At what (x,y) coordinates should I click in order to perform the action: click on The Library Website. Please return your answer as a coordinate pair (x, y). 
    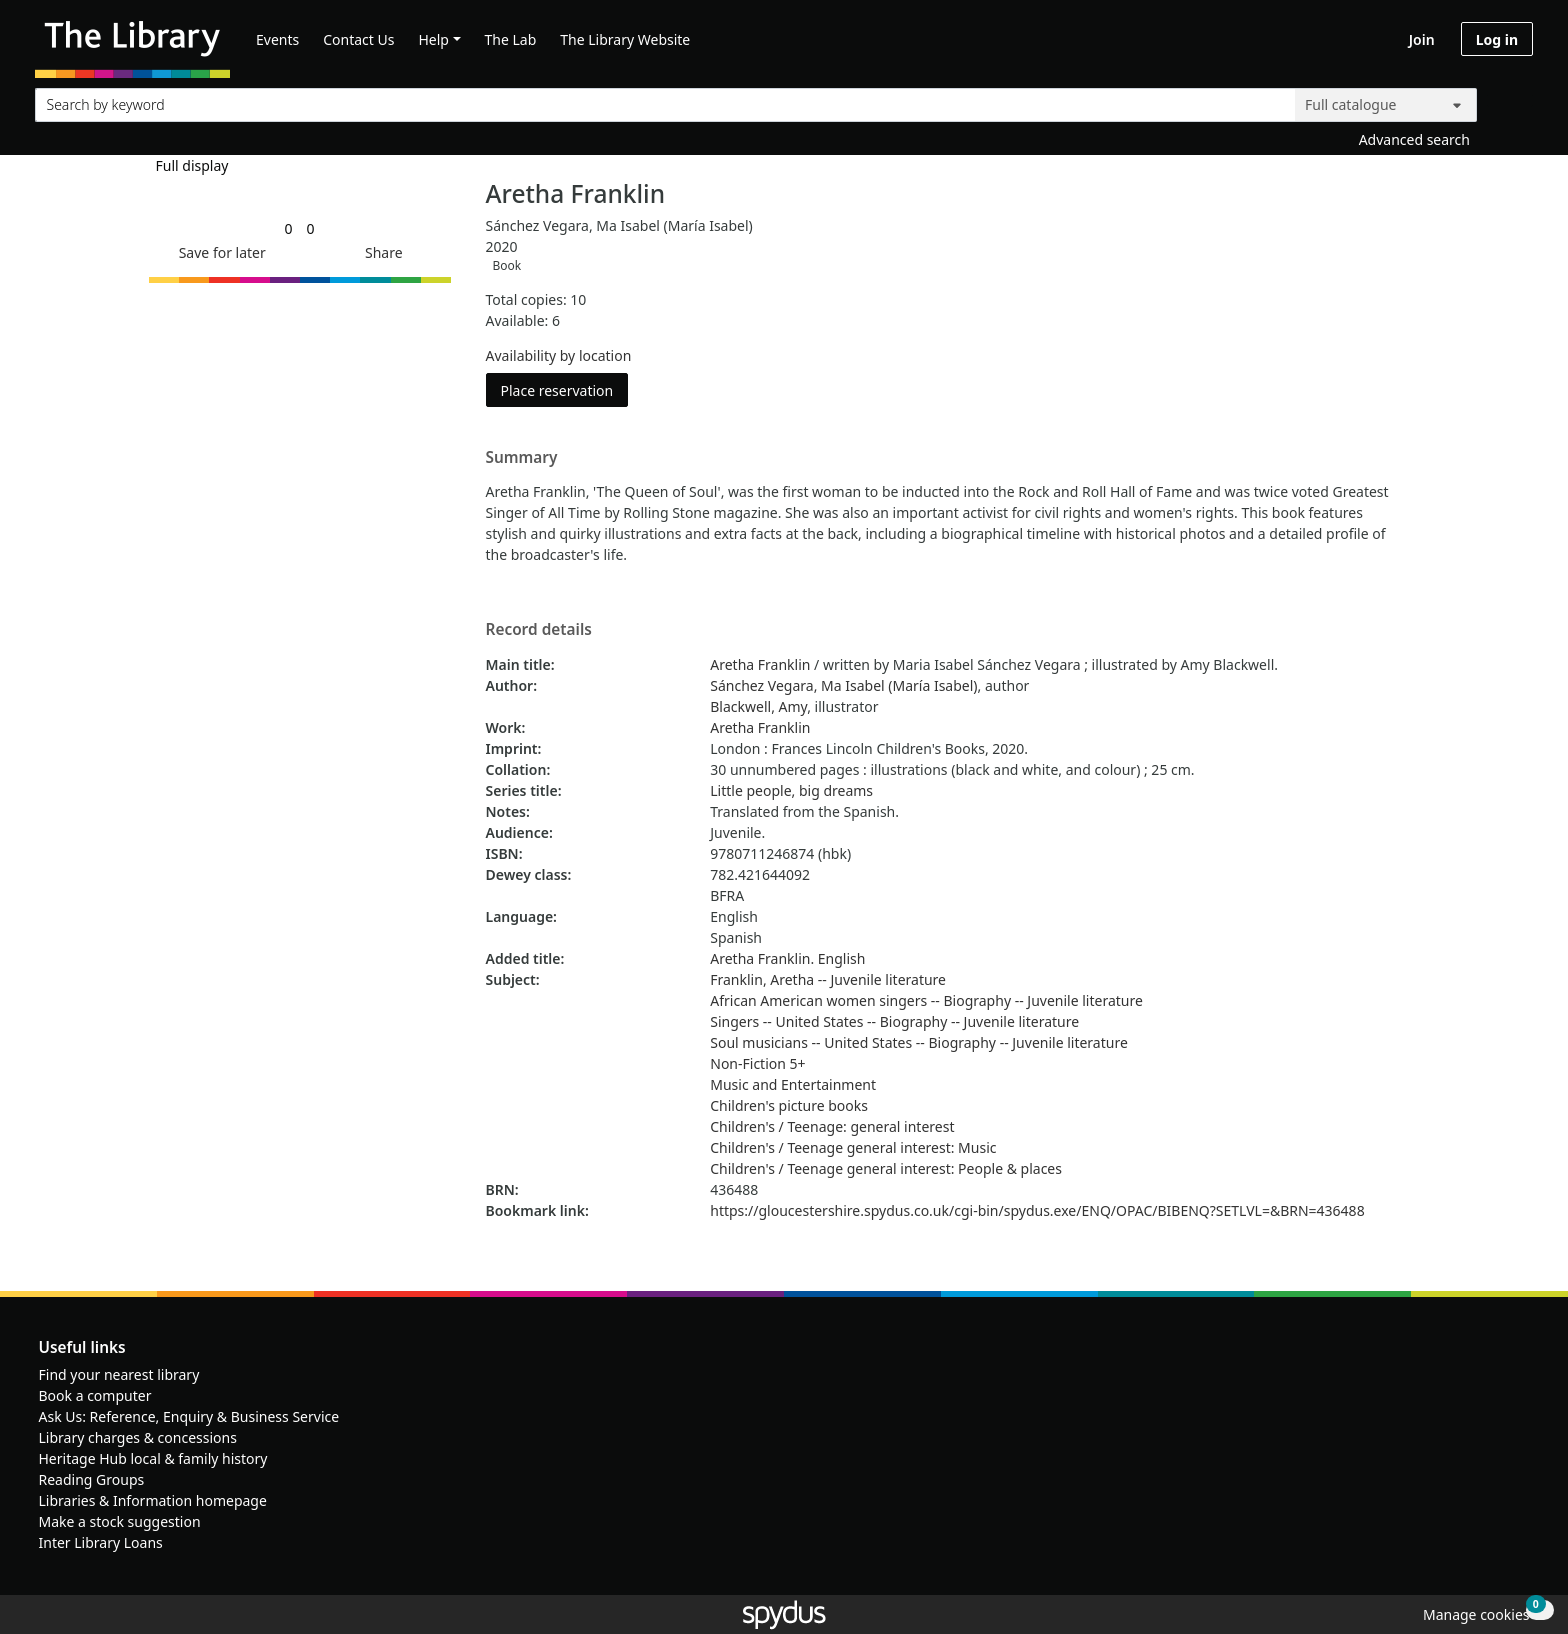
    Looking at the image, I should click on (625, 39).